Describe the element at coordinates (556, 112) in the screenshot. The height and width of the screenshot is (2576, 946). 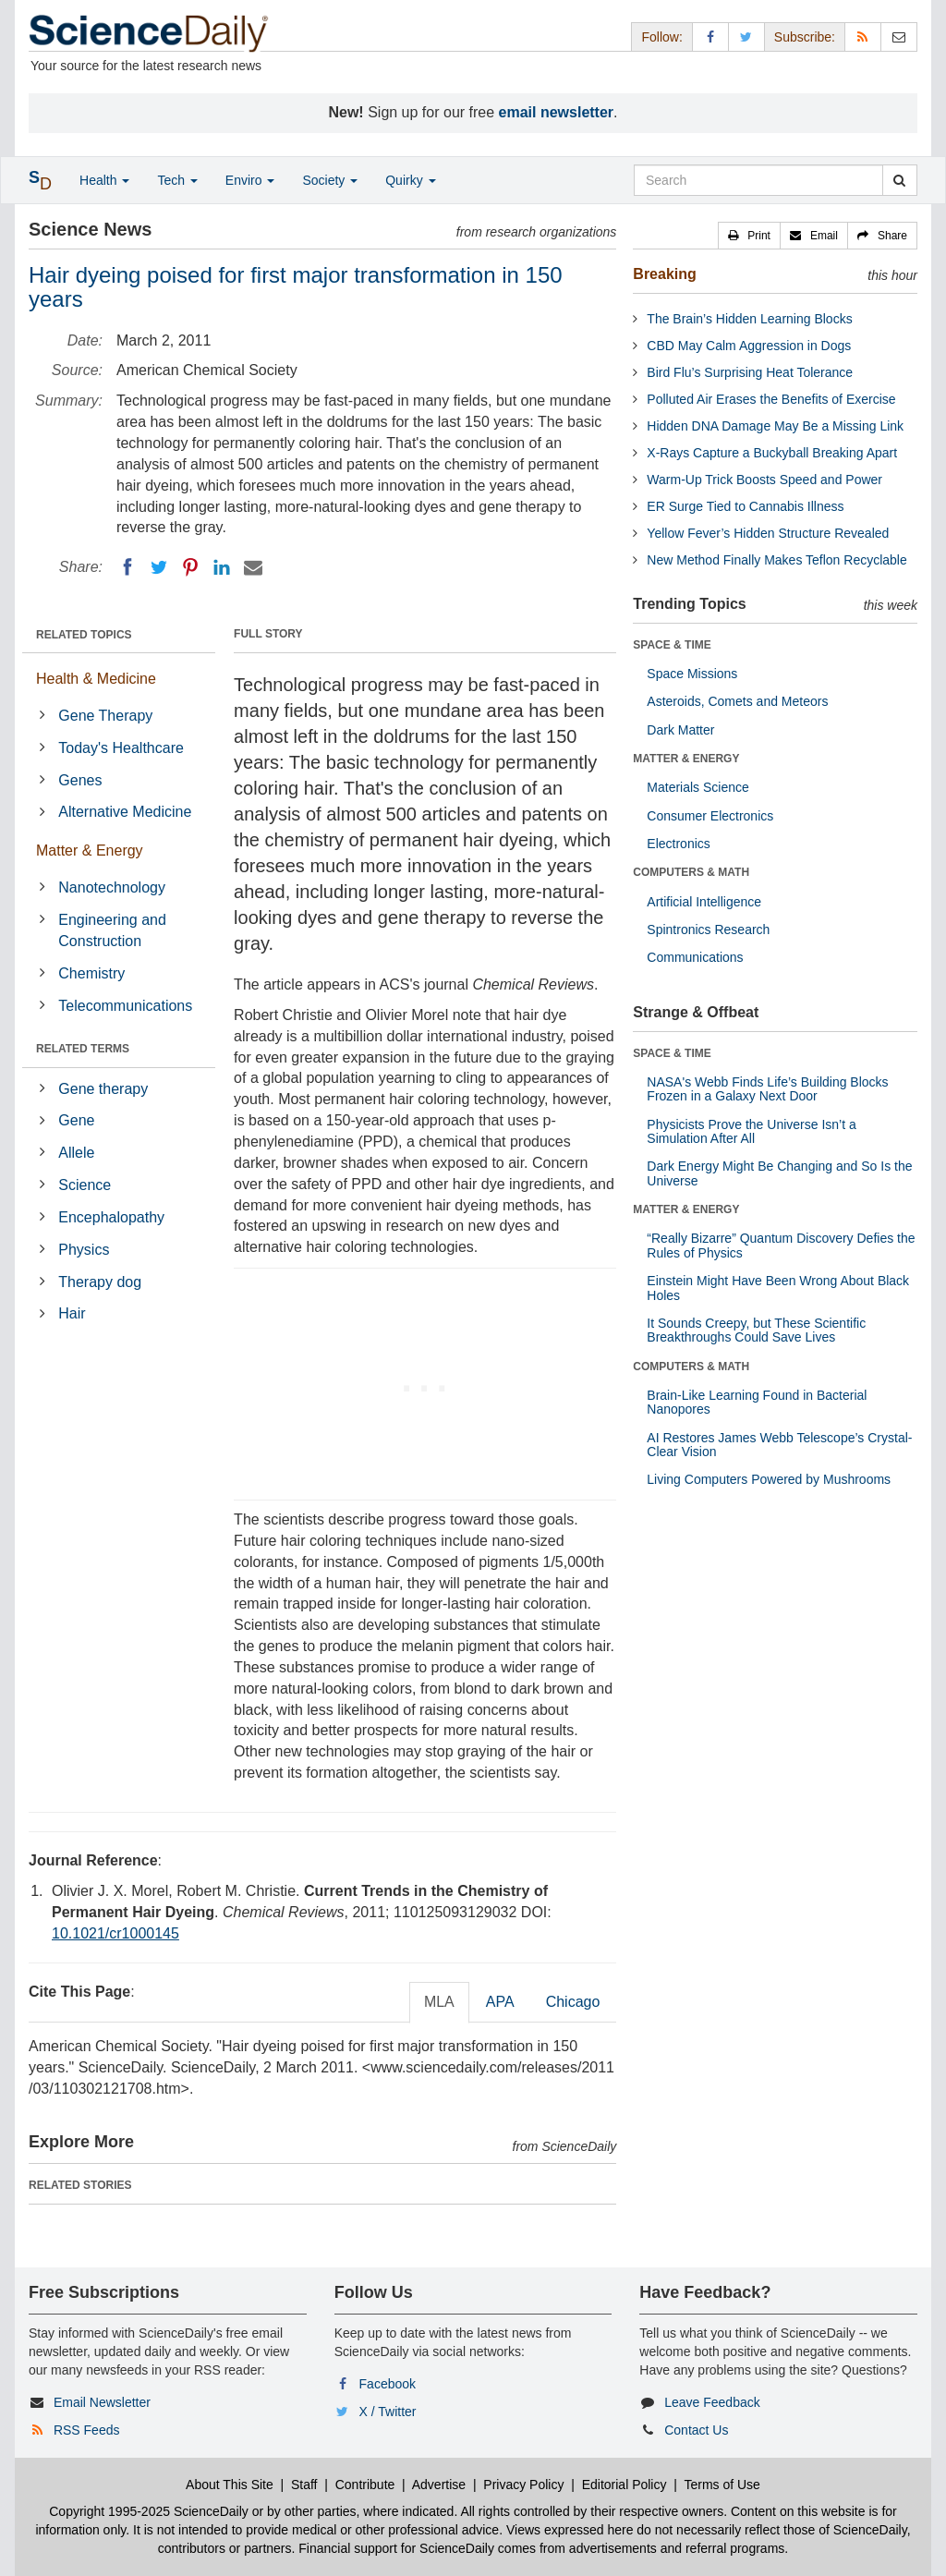
I see `email newsletter` at that location.